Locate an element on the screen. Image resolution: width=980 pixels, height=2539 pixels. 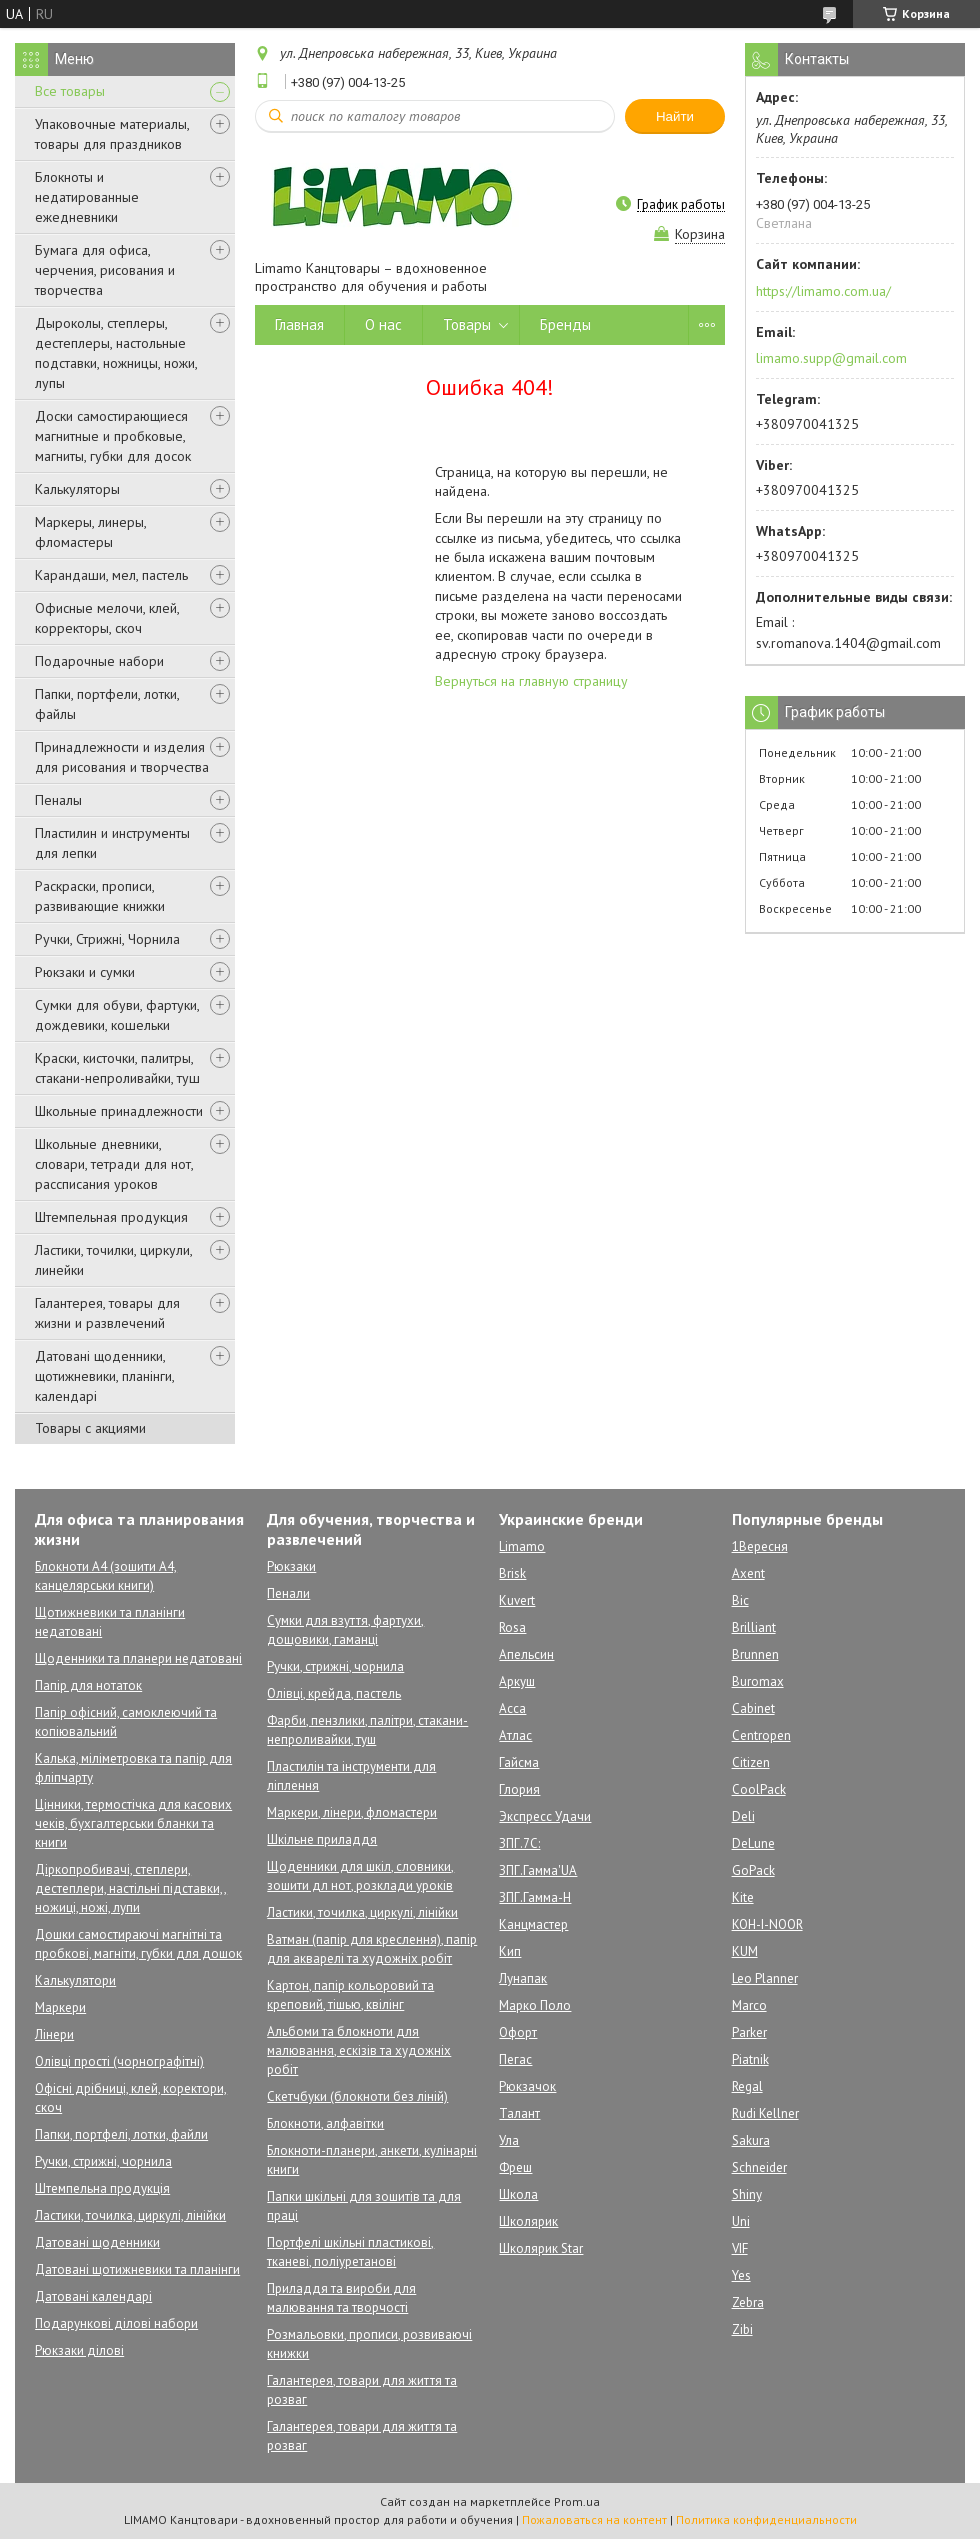
Piatnik is located at coordinates (750, 2059).